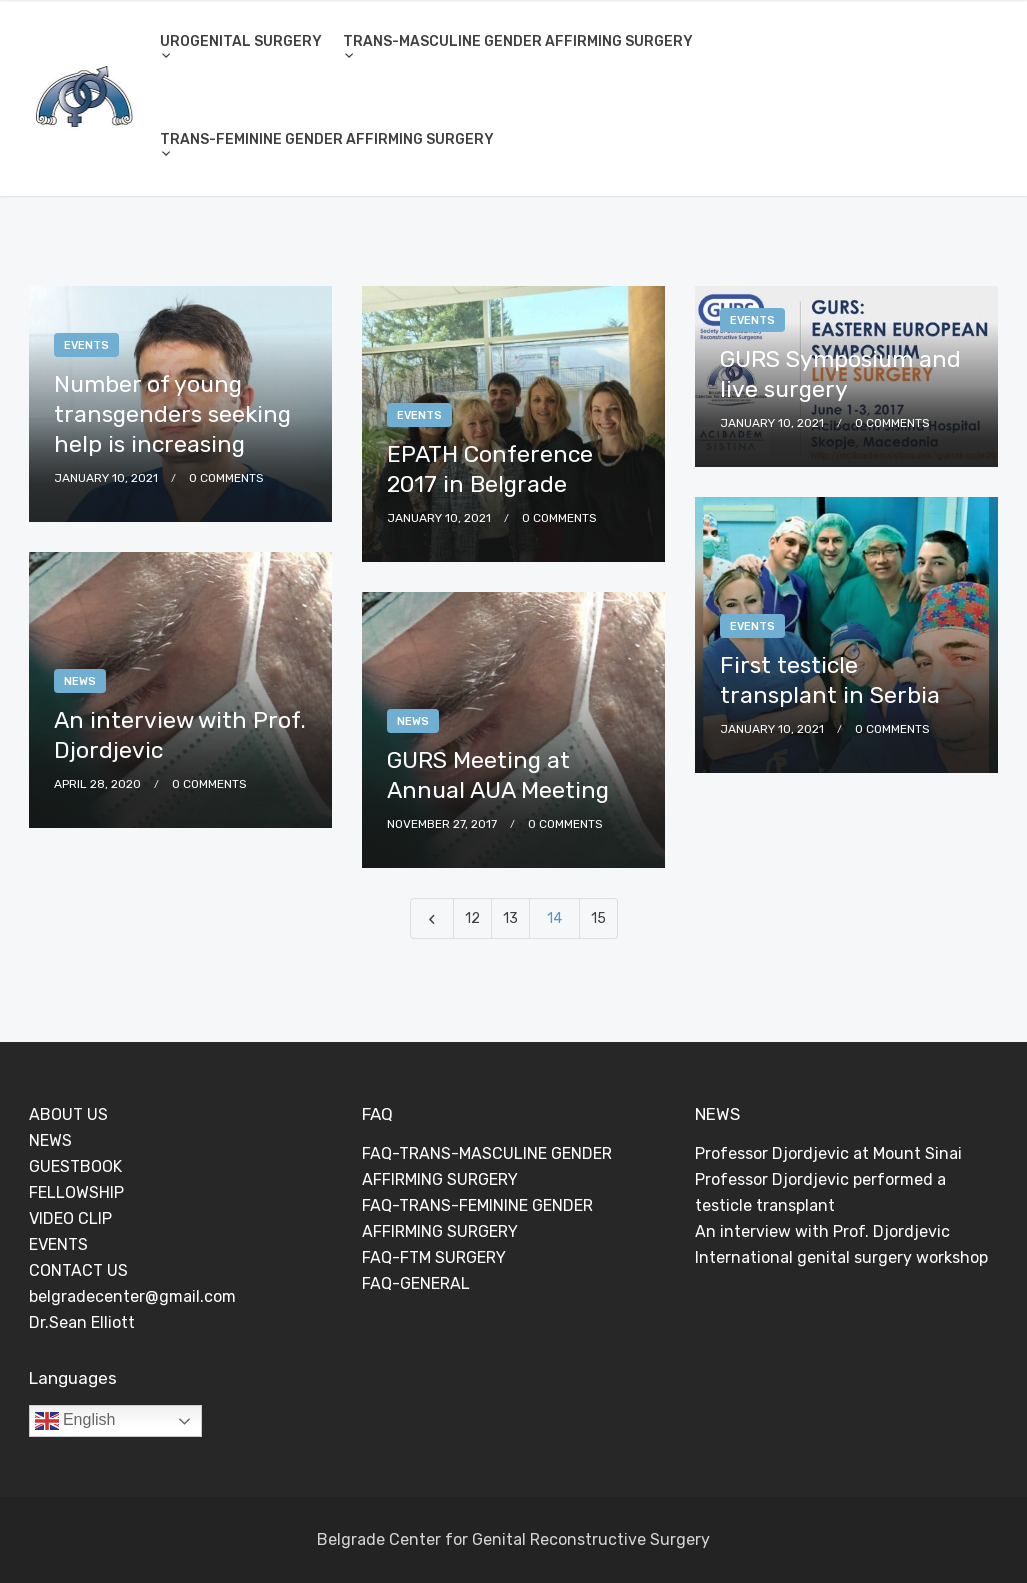 Image resolution: width=1027 pixels, height=1583 pixels. I want to click on EVENTS, so click(58, 1244).